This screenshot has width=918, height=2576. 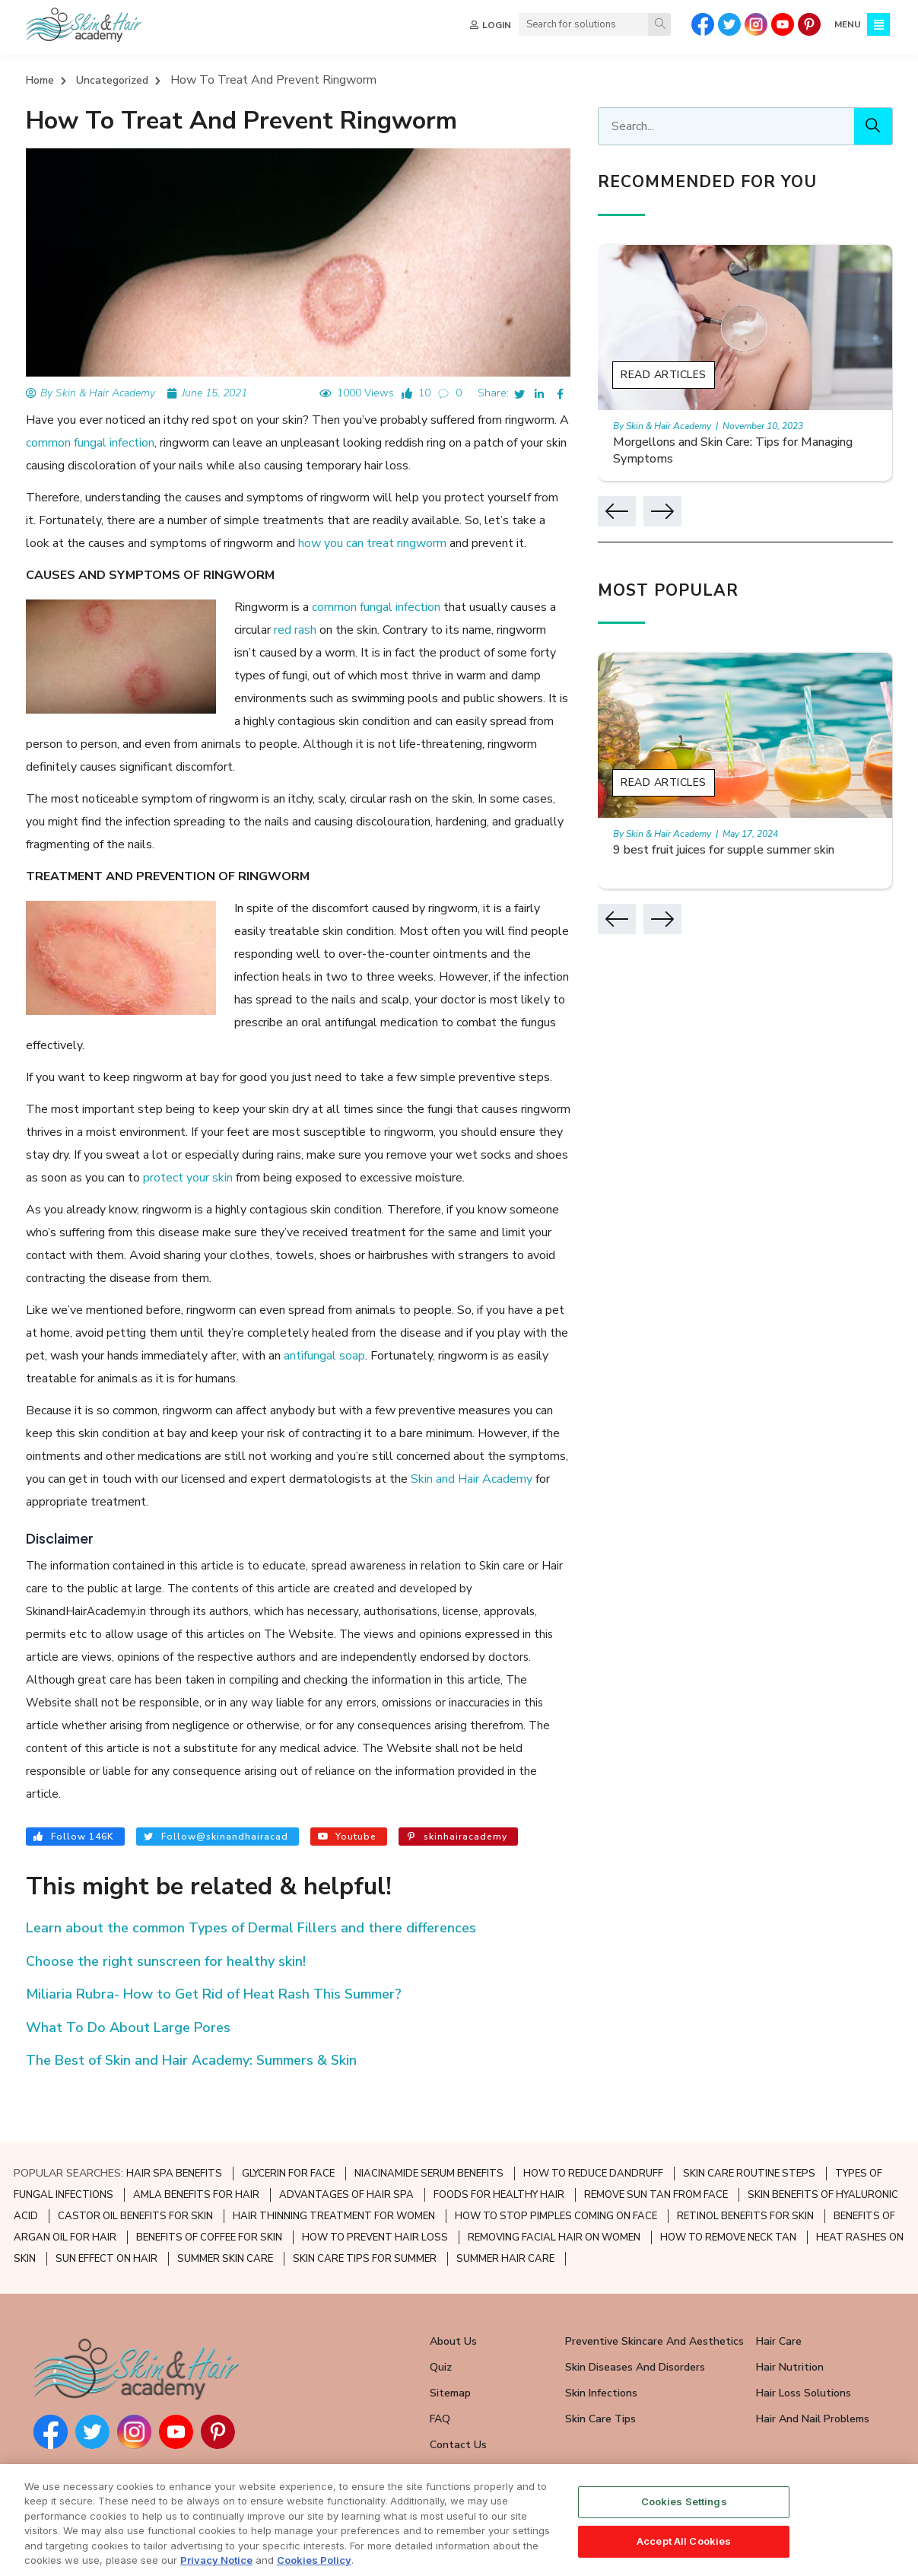 I want to click on common fungal infection, so click(x=90, y=443).